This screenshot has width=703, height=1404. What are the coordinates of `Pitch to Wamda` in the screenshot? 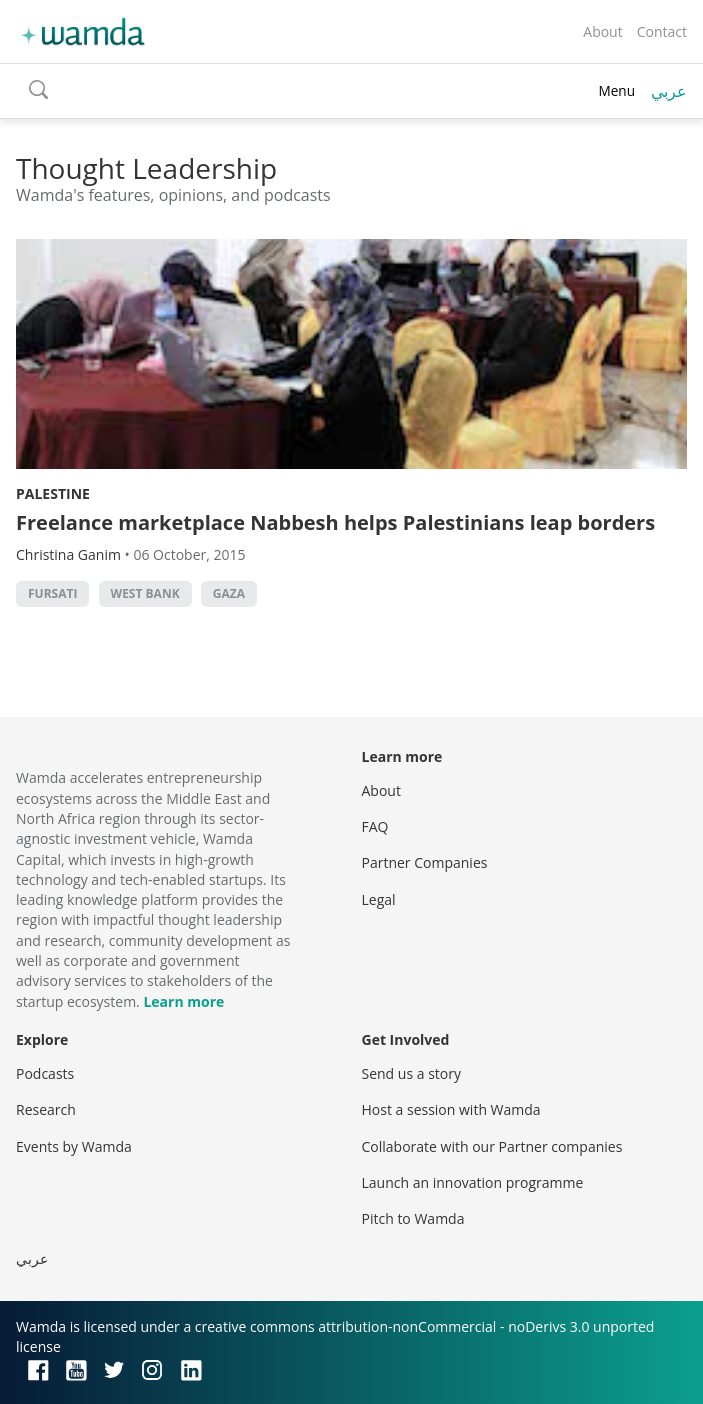 It's located at (413, 1218).